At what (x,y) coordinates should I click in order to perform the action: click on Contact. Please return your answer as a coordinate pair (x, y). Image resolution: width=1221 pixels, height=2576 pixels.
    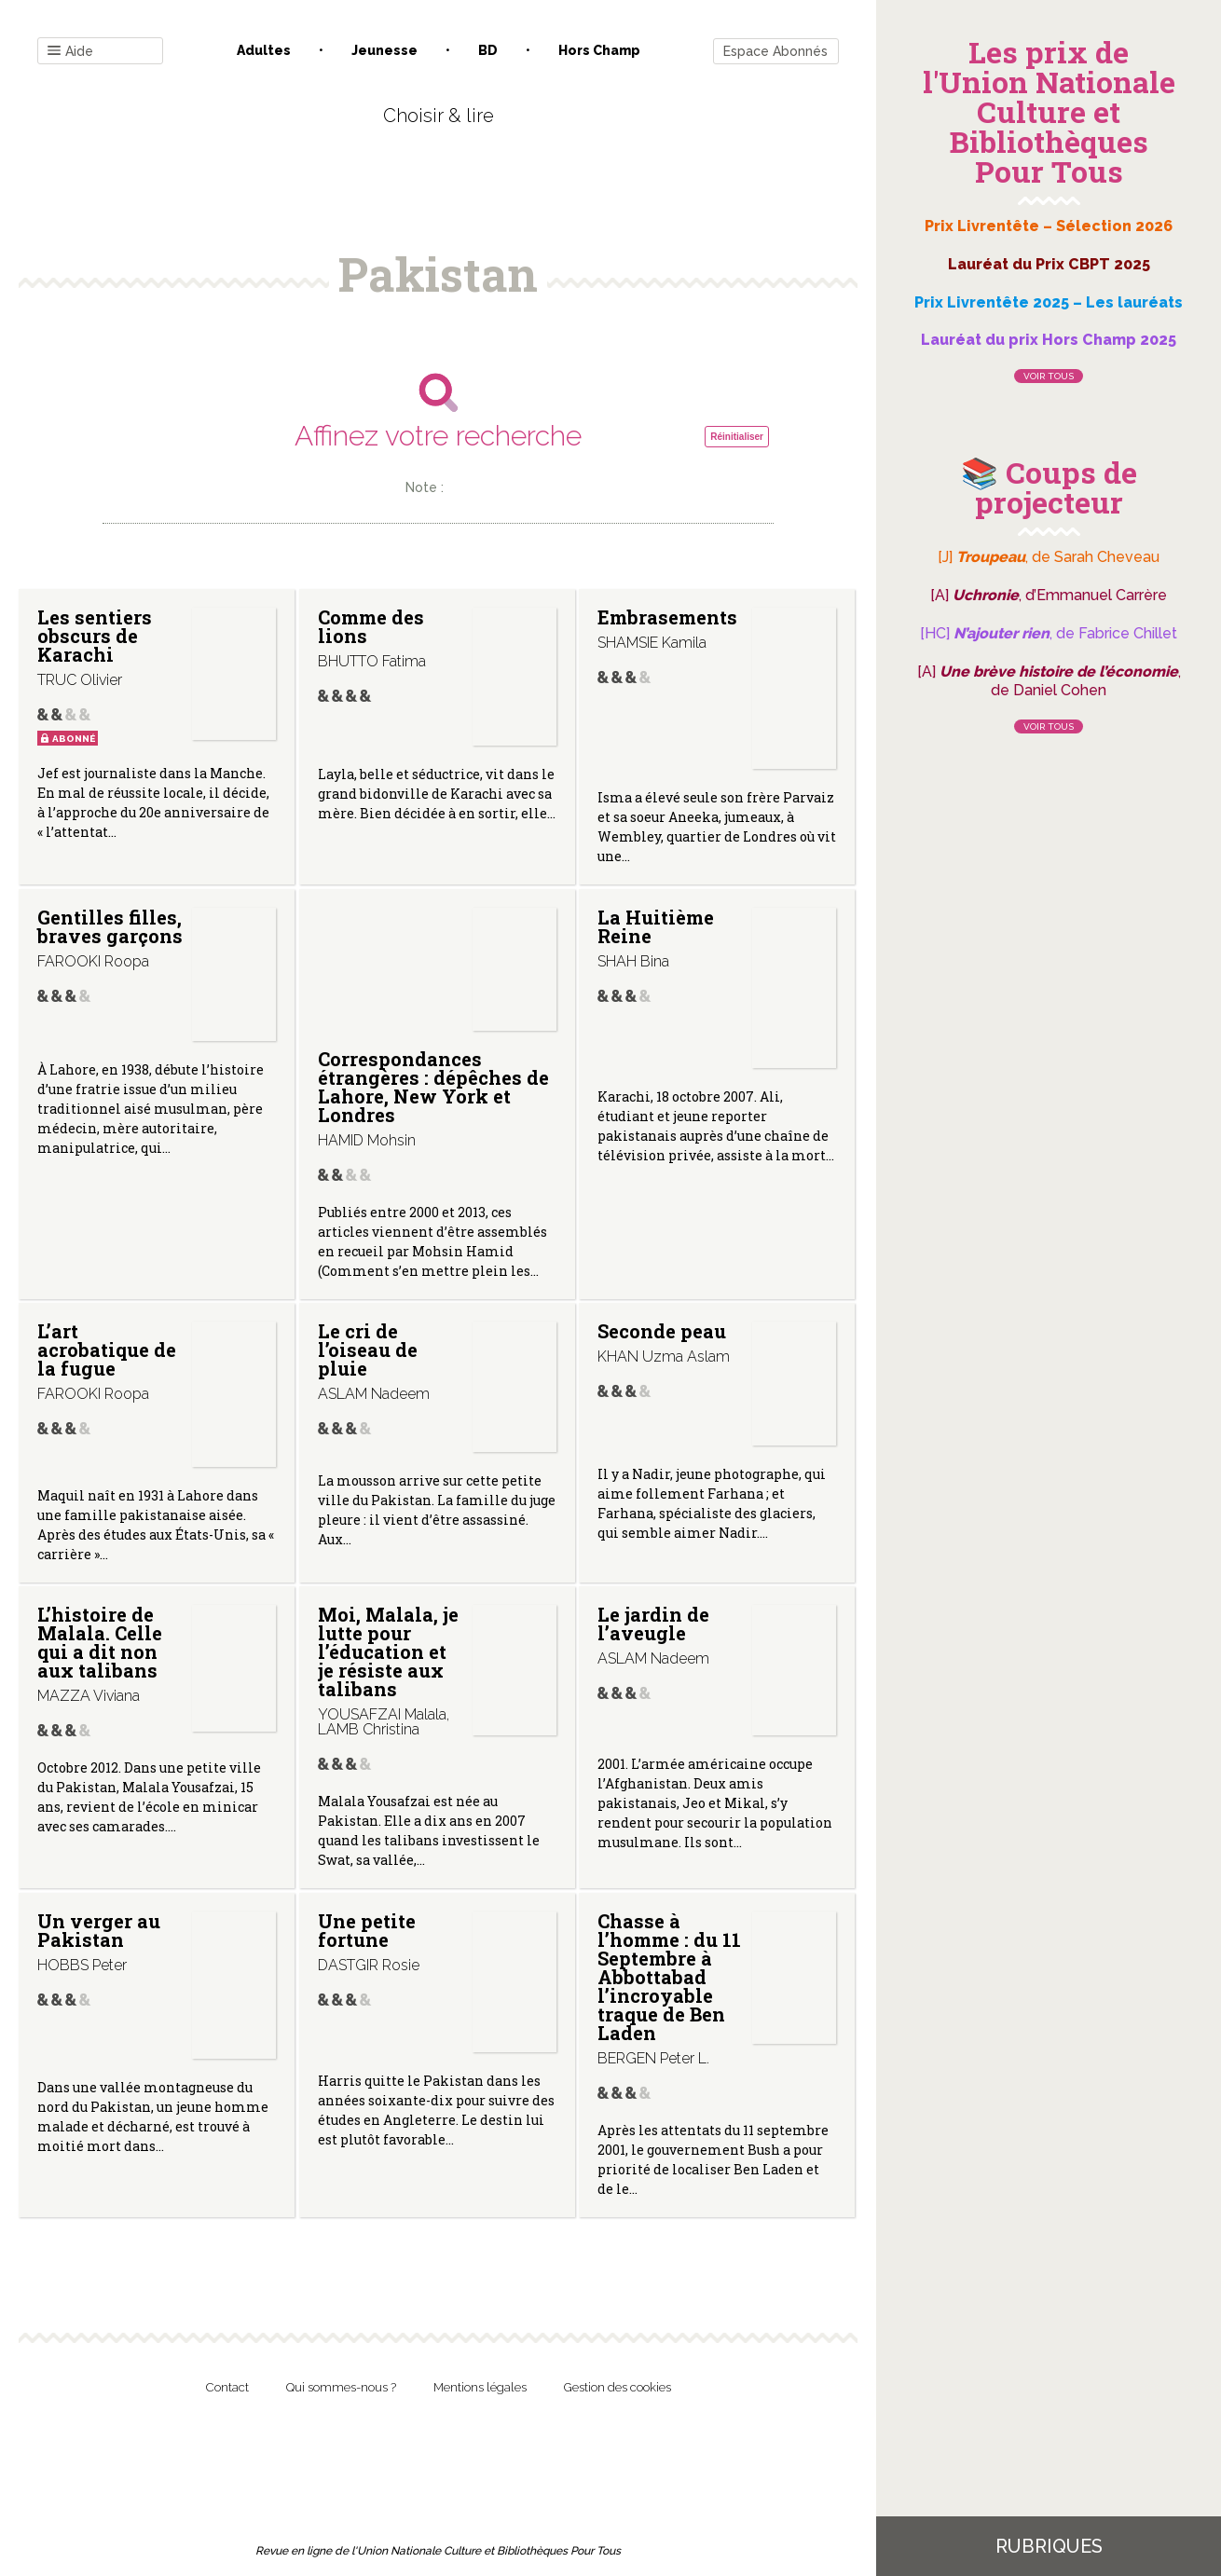
    Looking at the image, I should click on (227, 2387).